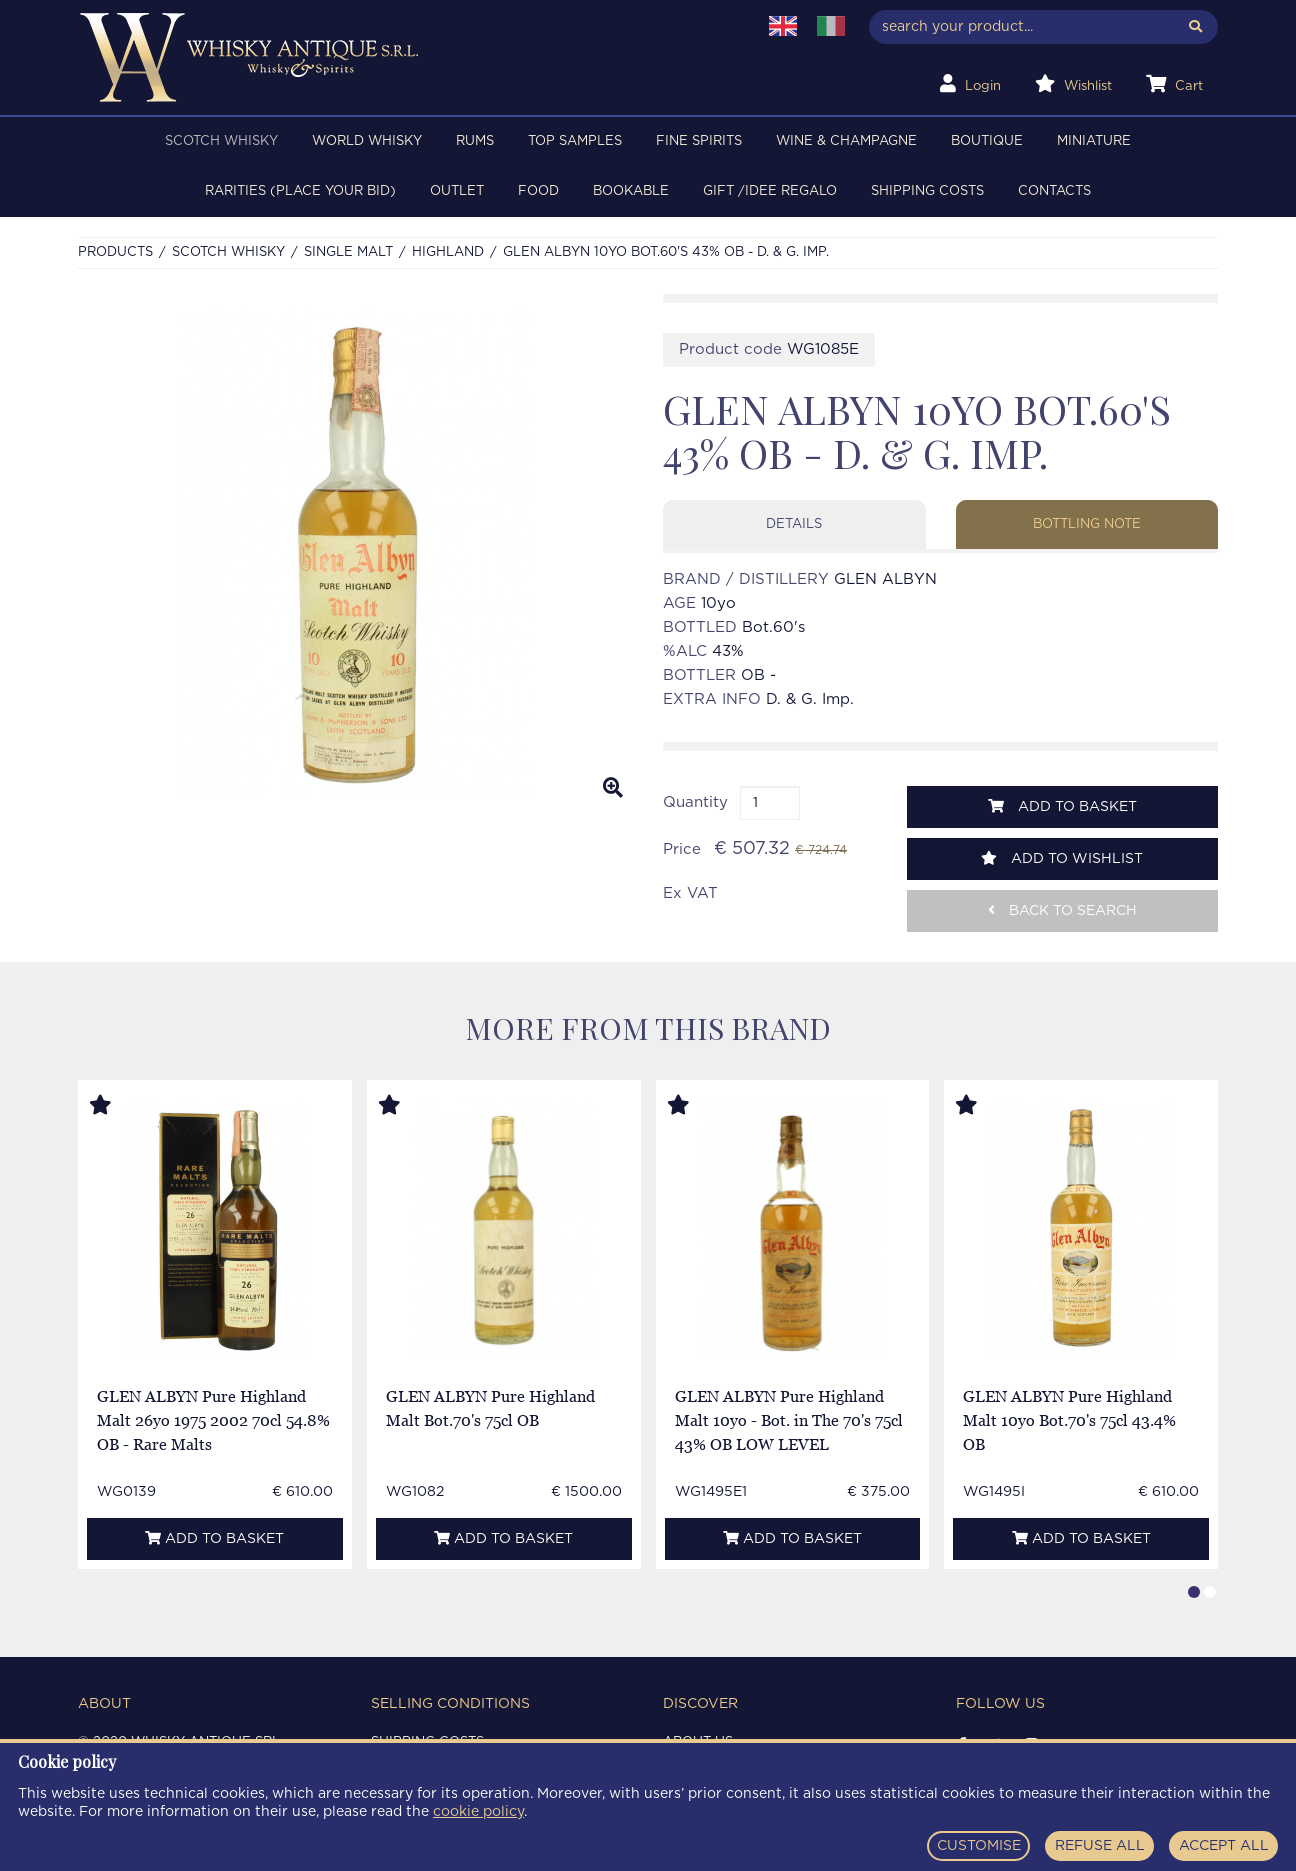 This screenshot has width=1296, height=1871. Describe the element at coordinates (300, 191) in the screenshot. I see `RARITIES (PLACE YOUR BID)` at that location.